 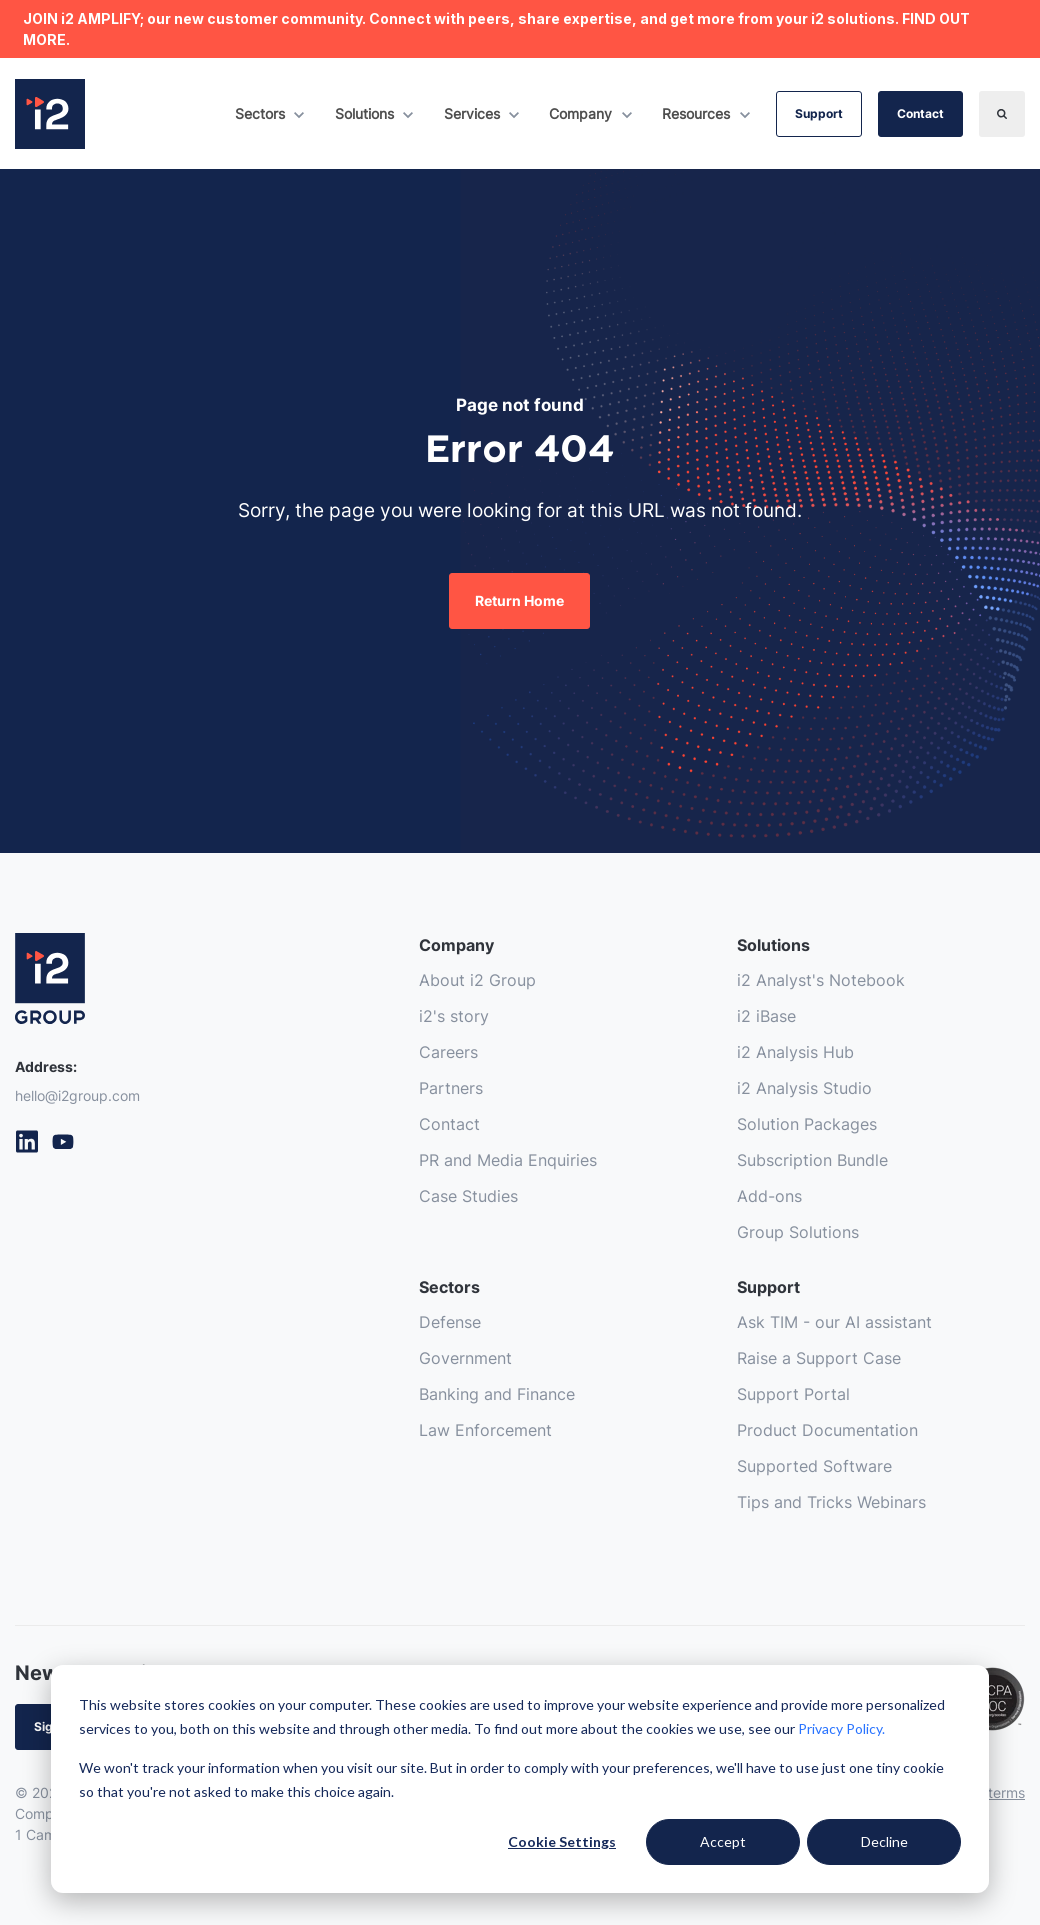 What do you see at coordinates (812, 1161) in the screenshot?
I see `Subscription Bundle [menuitem]` at bounding box center [812, 1161].